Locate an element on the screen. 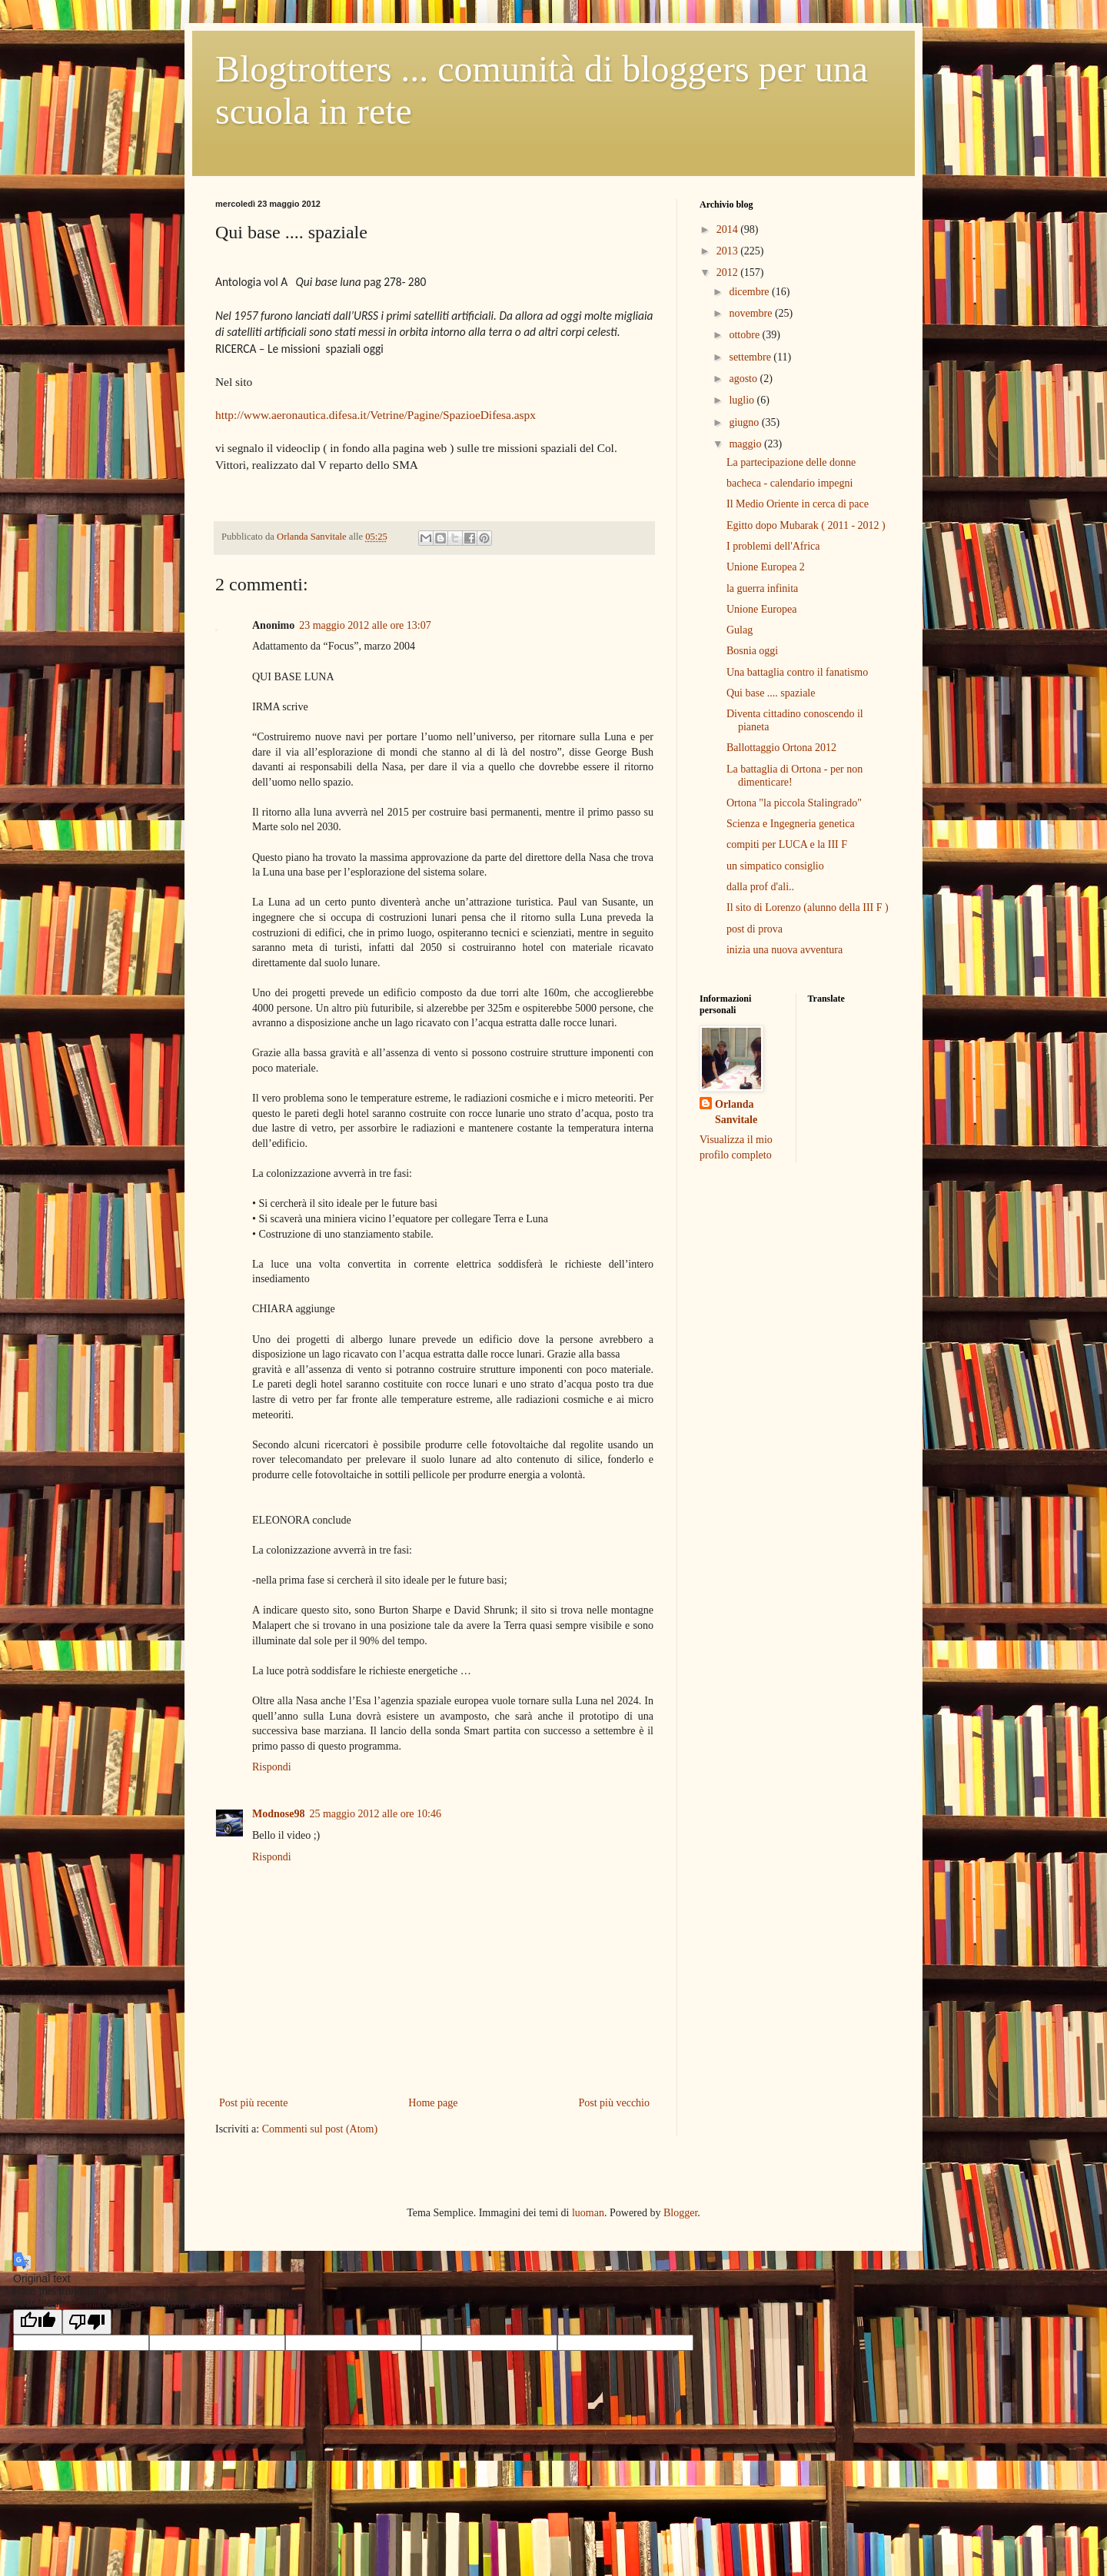 This screenshot has height=2576, width=1107. Qui base .... spaziale is located at coordinates (770, 693).